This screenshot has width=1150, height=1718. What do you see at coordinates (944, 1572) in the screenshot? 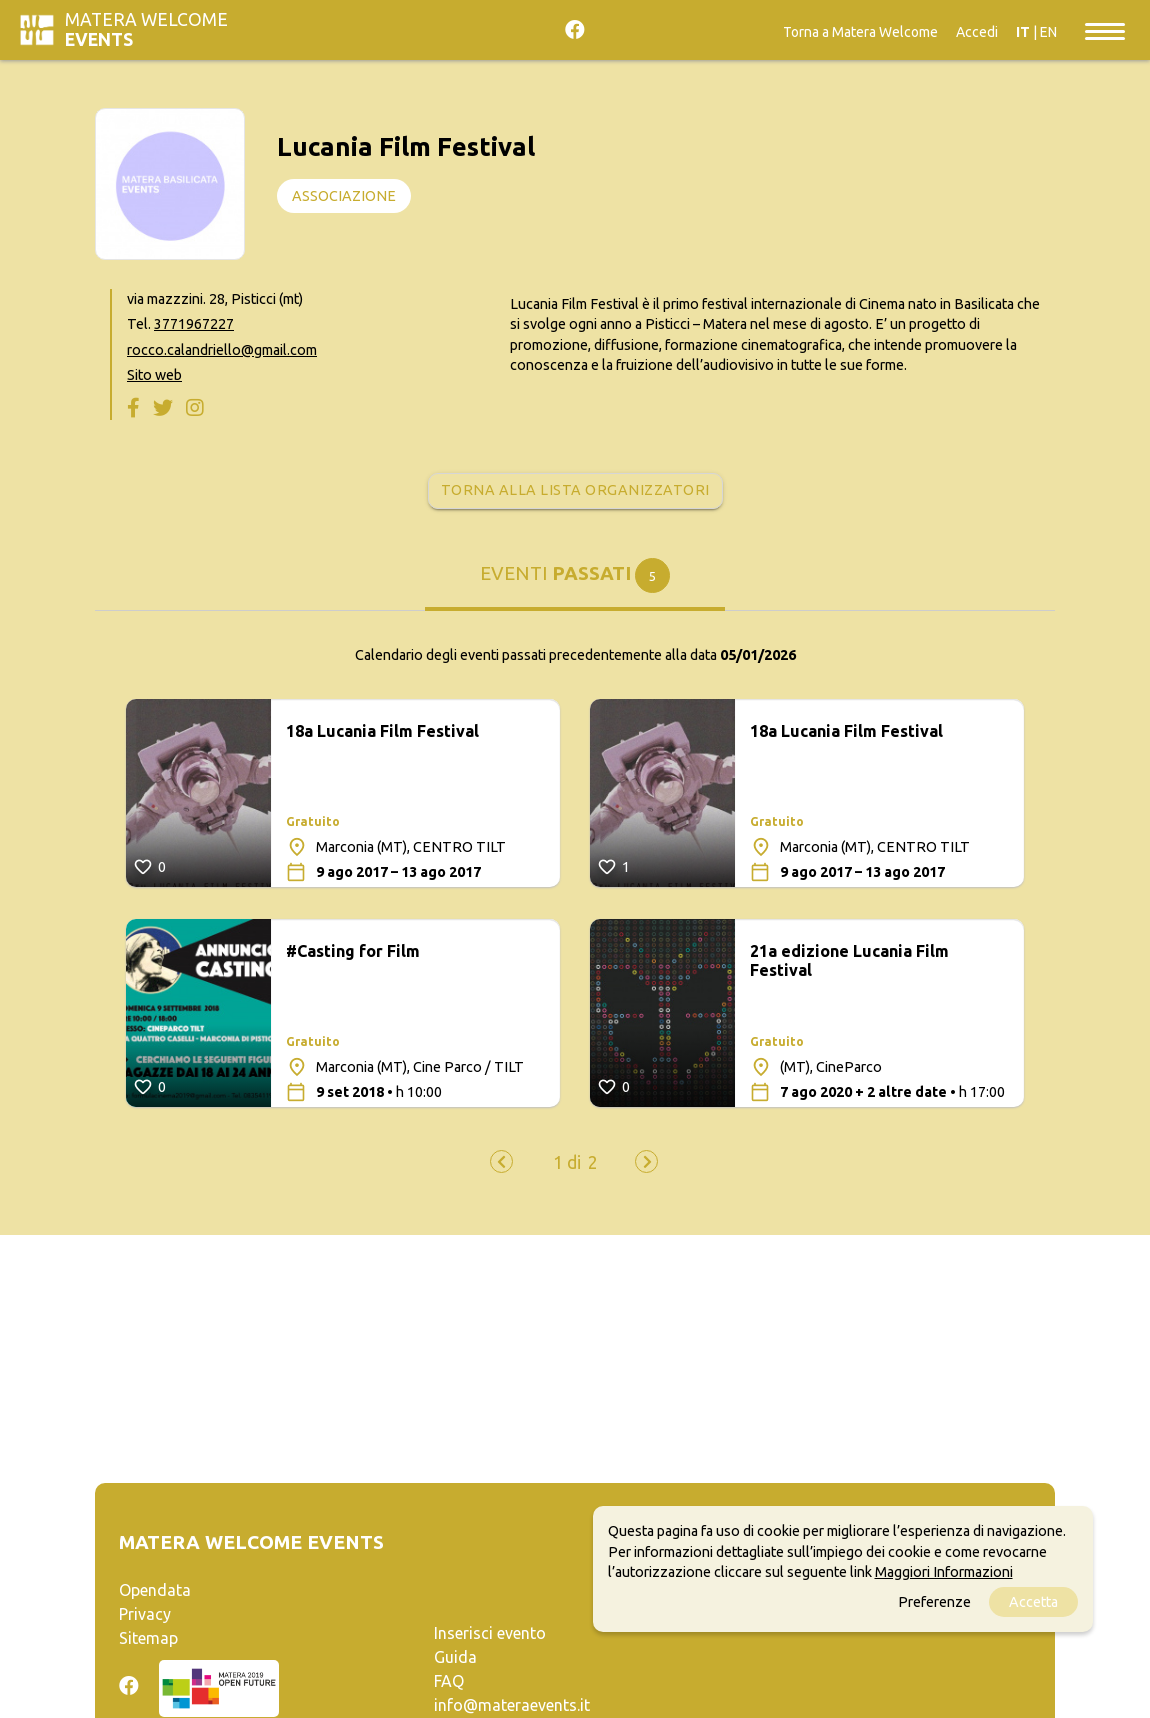
I see `Maggiori Informazioni` at bounding box center [944, 1572].